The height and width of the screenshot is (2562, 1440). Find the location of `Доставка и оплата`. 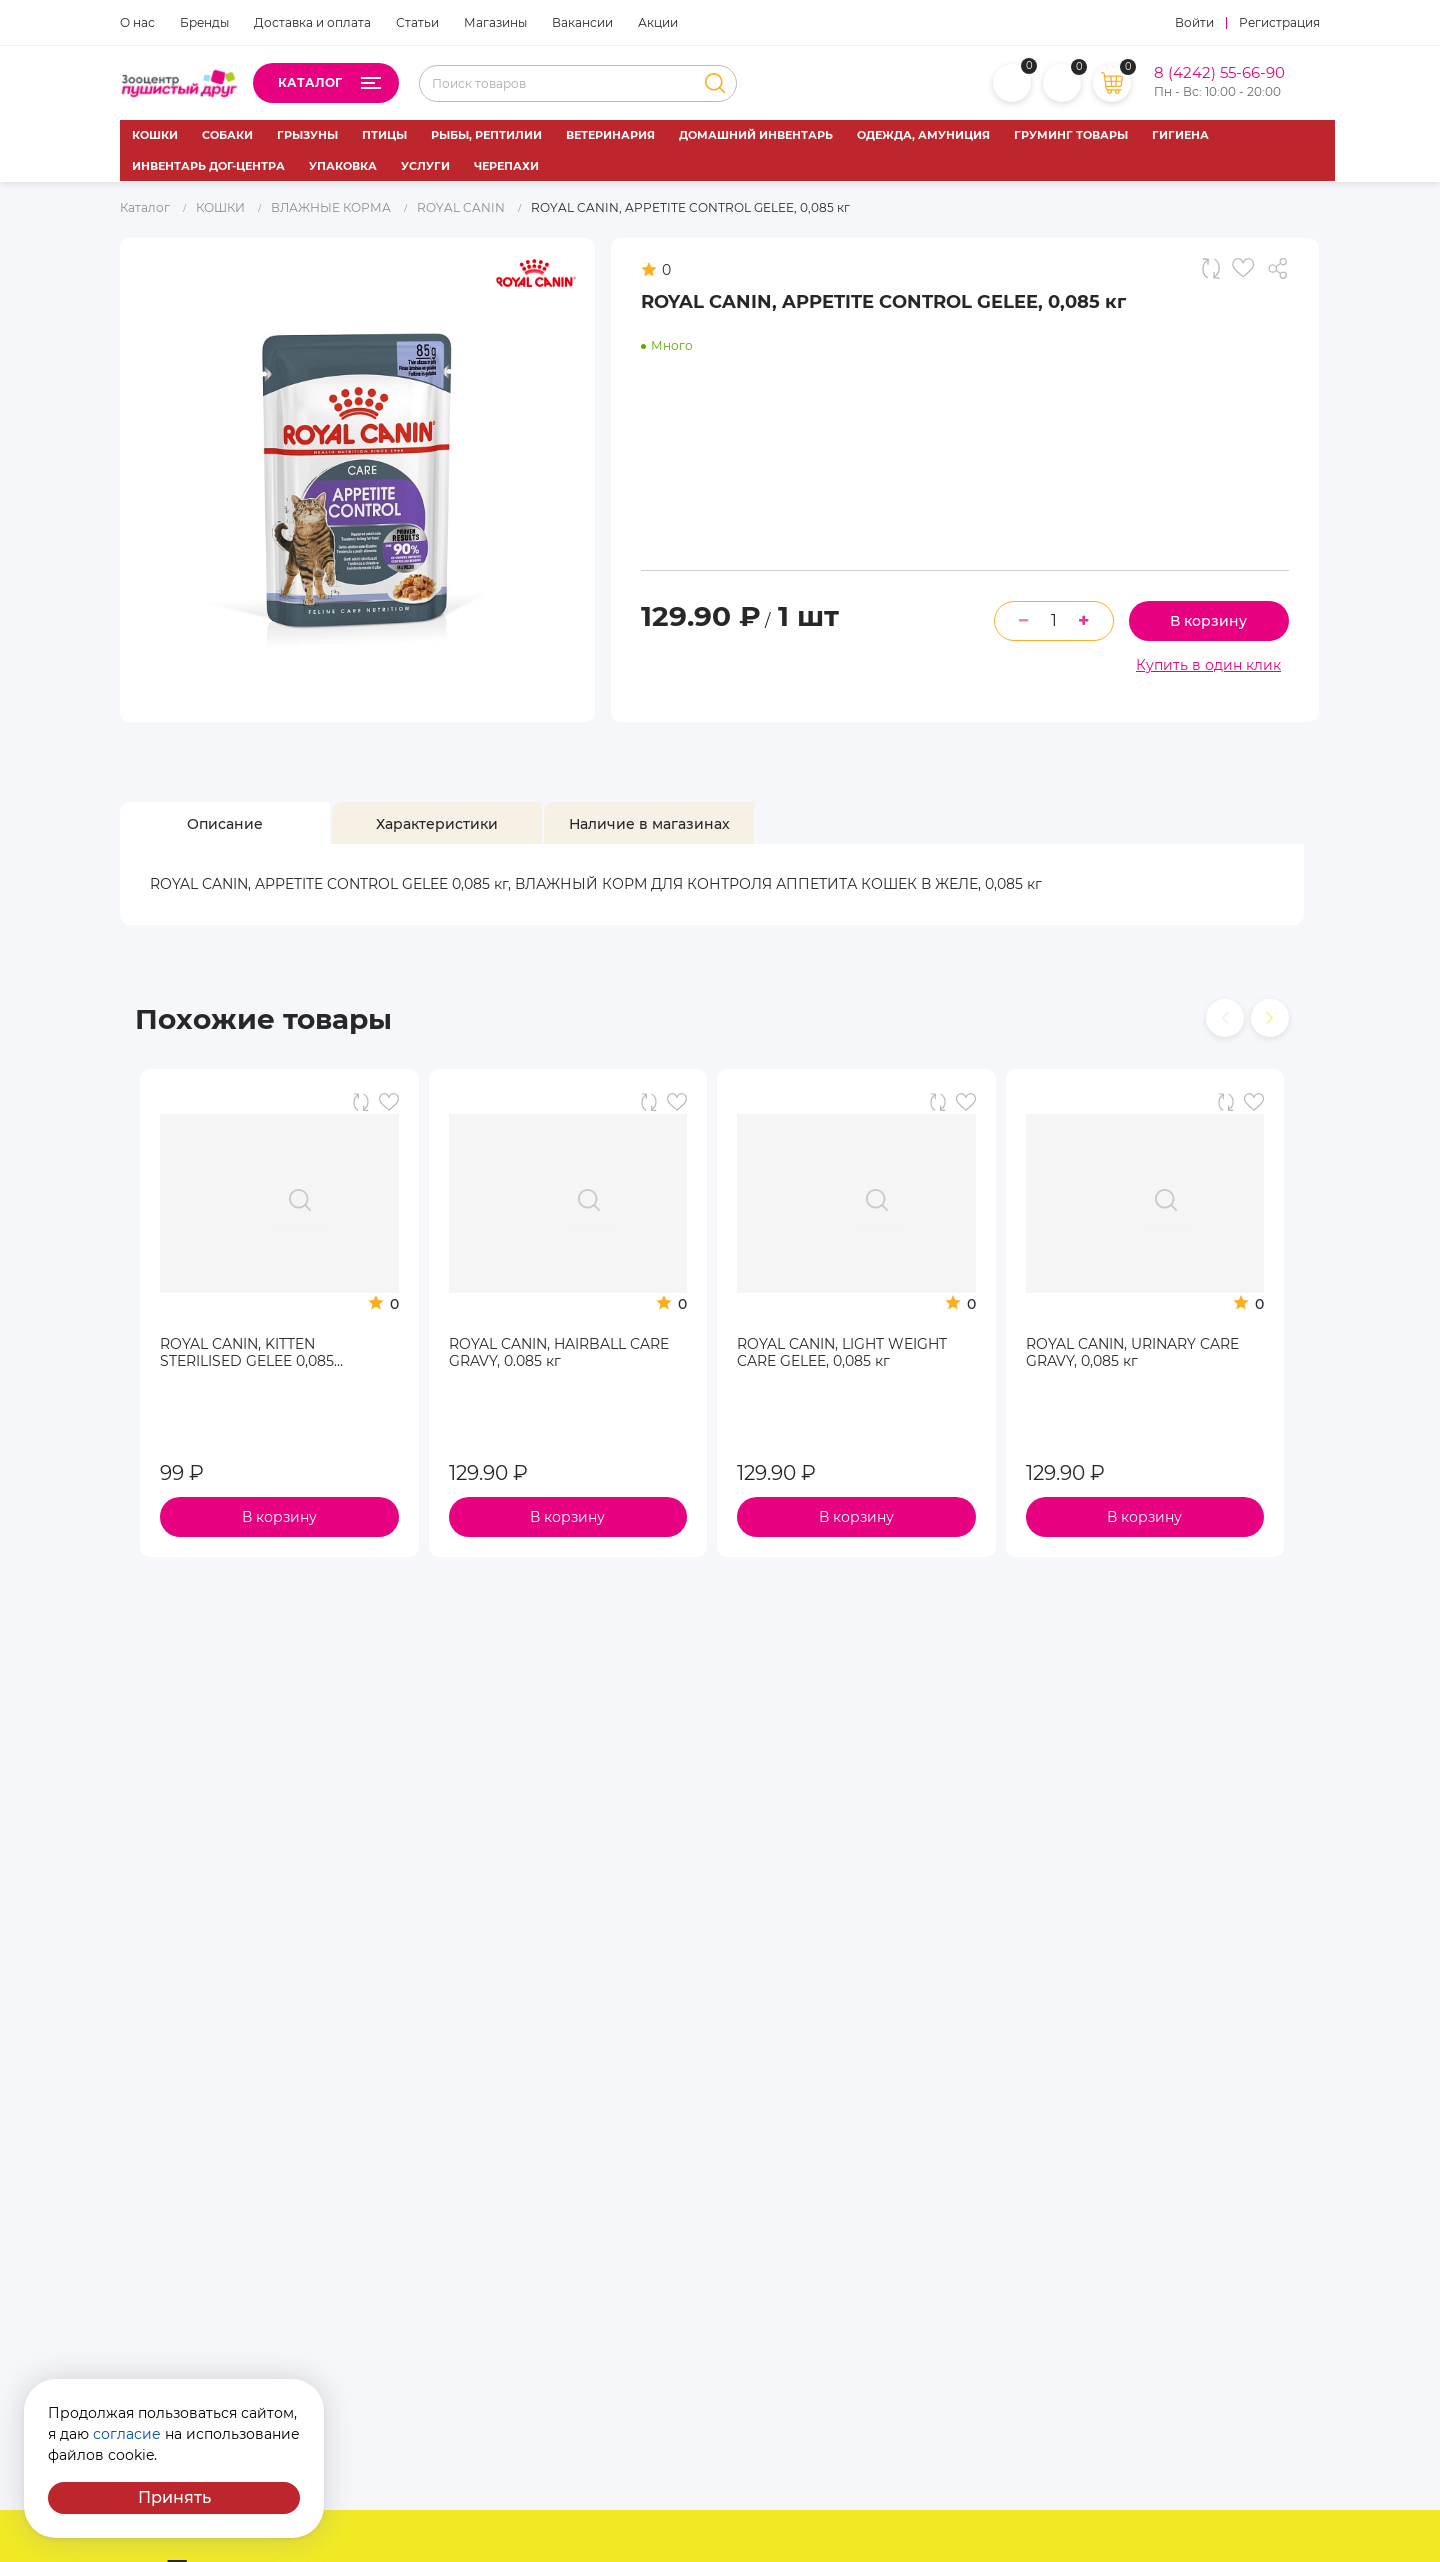

Доставка и оплата is located at coordinates (312, 22).